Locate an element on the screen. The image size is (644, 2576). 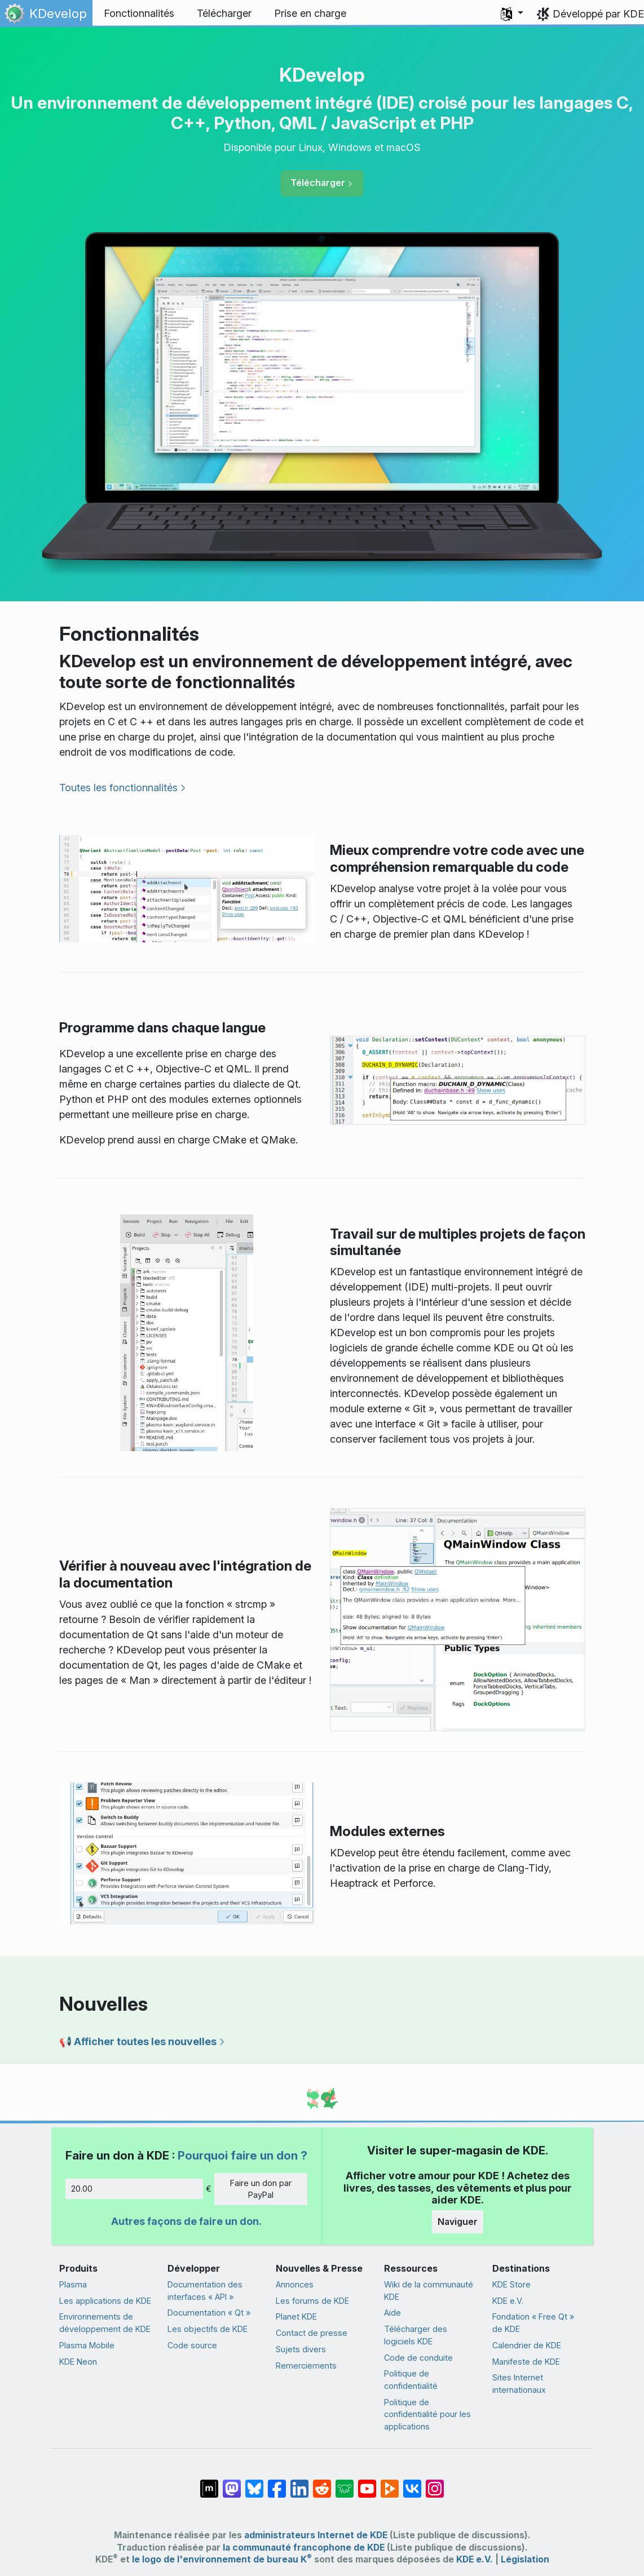
Calendrier de KDE is located at coordinates (526, 2345).